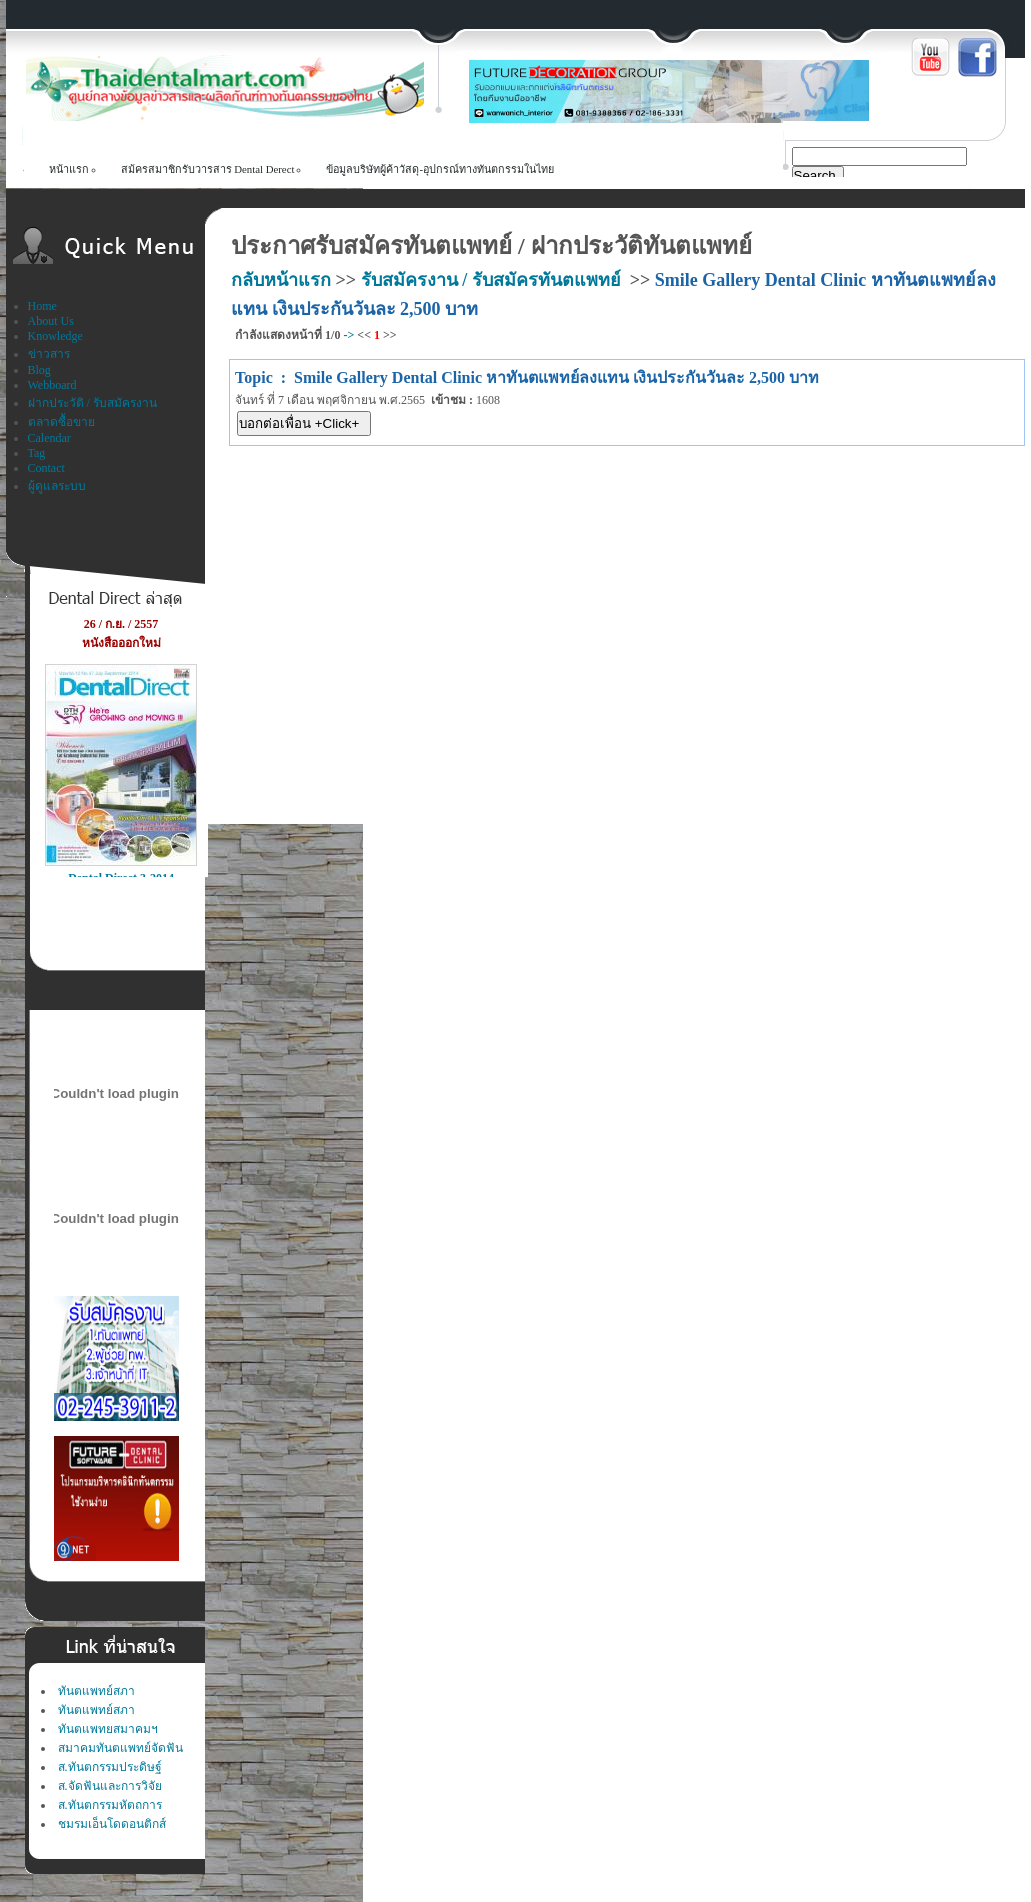 This screenshot has width=1031, height=1902. What do you see at coordinates (110, 1805) in the screenshot?
I see `ส.ทันตกรรมหัตถการ` at bounding box center [110, 1805].